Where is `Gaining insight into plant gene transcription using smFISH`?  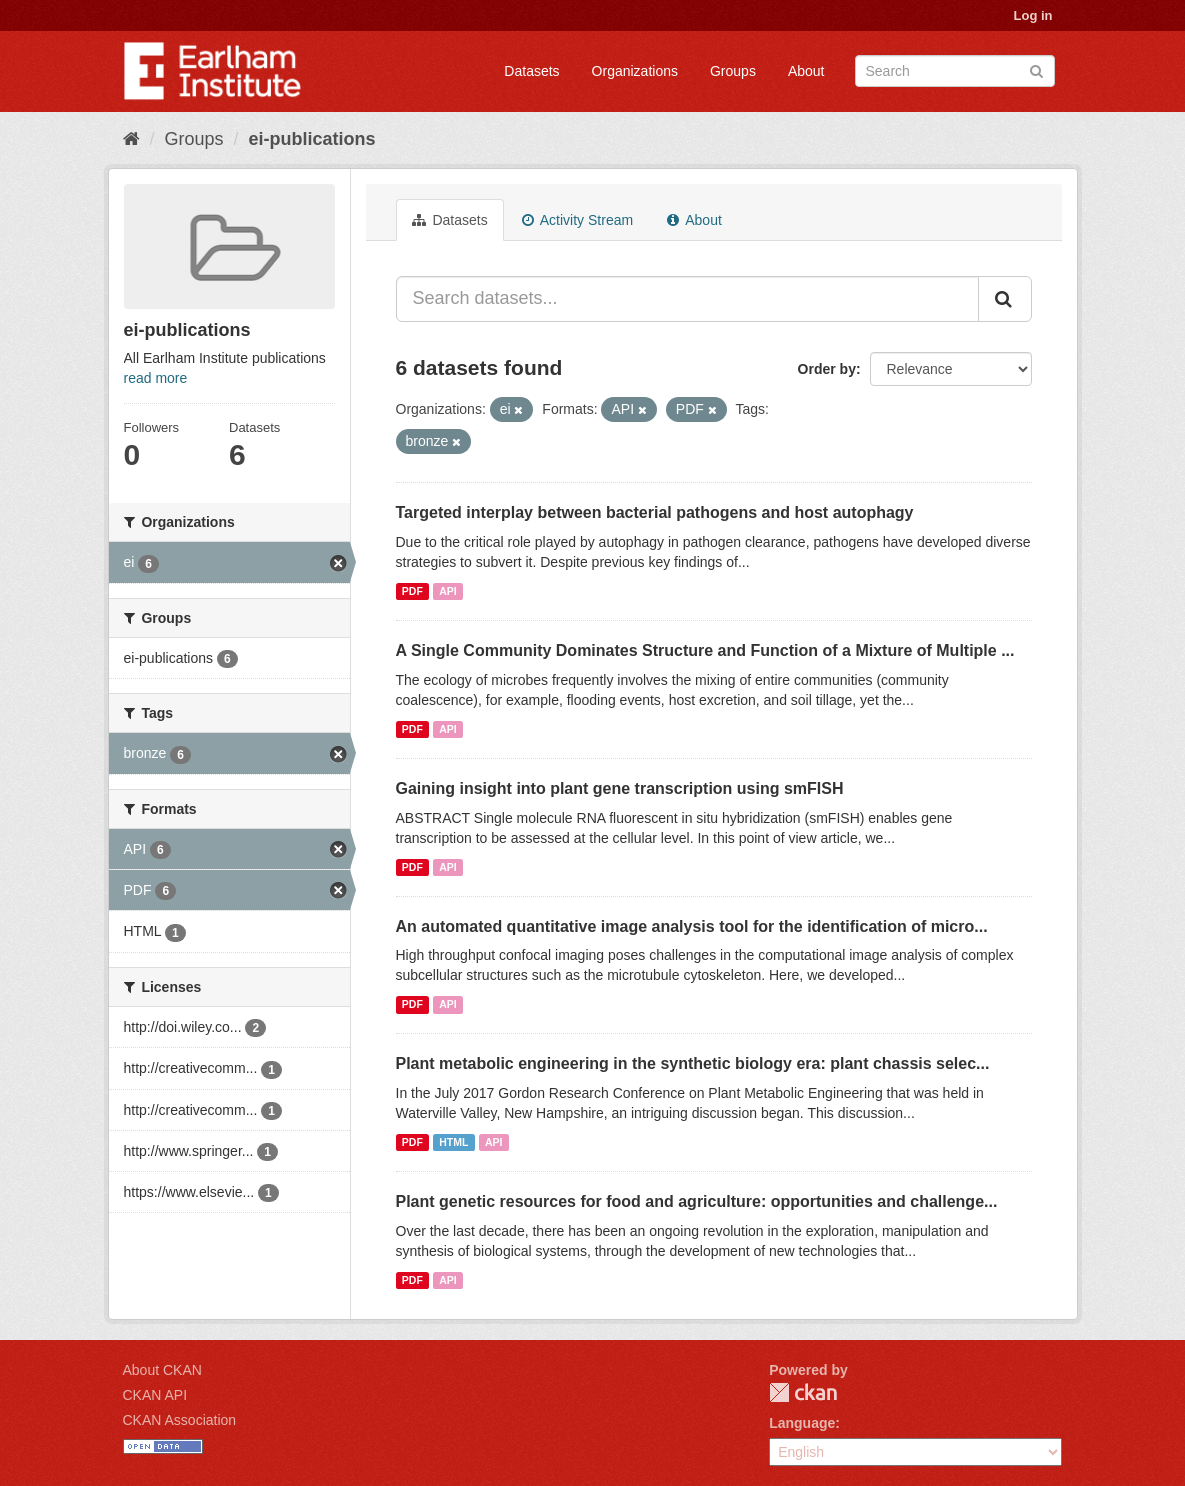
Gaining insight into plant gene transcription using smFISH is located at coordinates (620, 788).